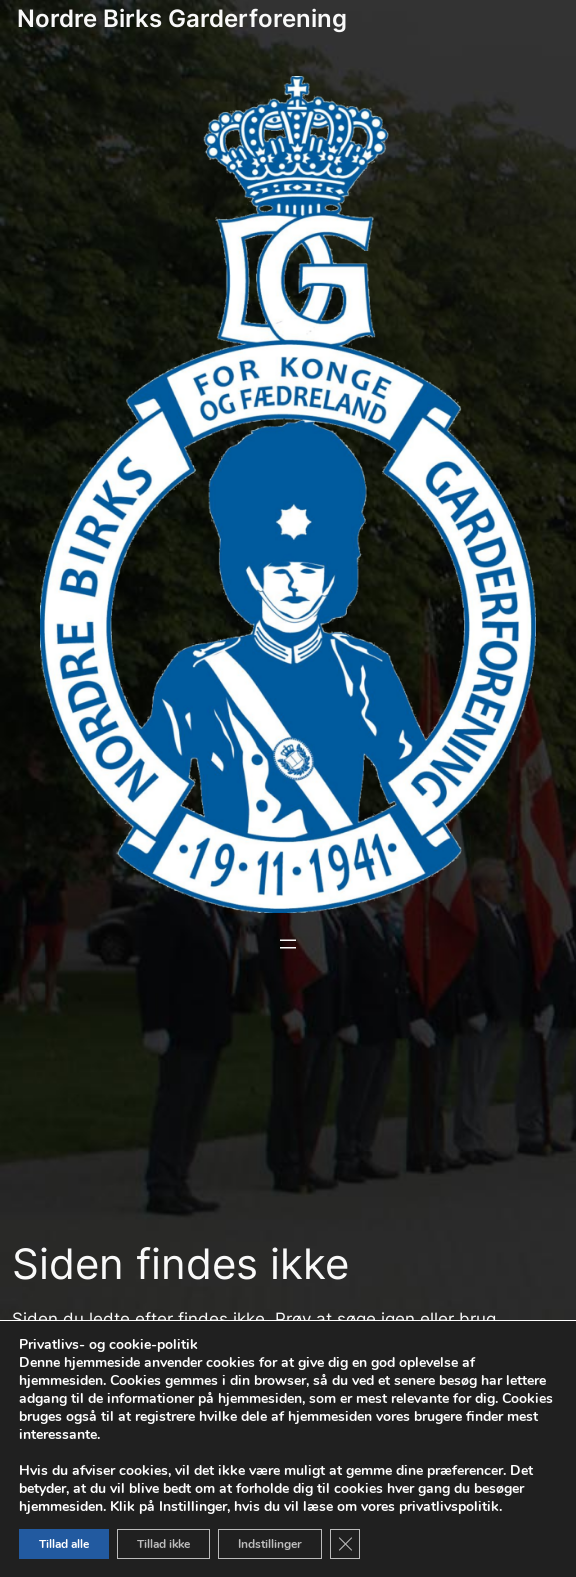 Image resolution: width=576 pixels, height=1577 pixels. Describe the element at coordinates (163, 1544) in the screenshot. I see `Tillad ikke` at that location.